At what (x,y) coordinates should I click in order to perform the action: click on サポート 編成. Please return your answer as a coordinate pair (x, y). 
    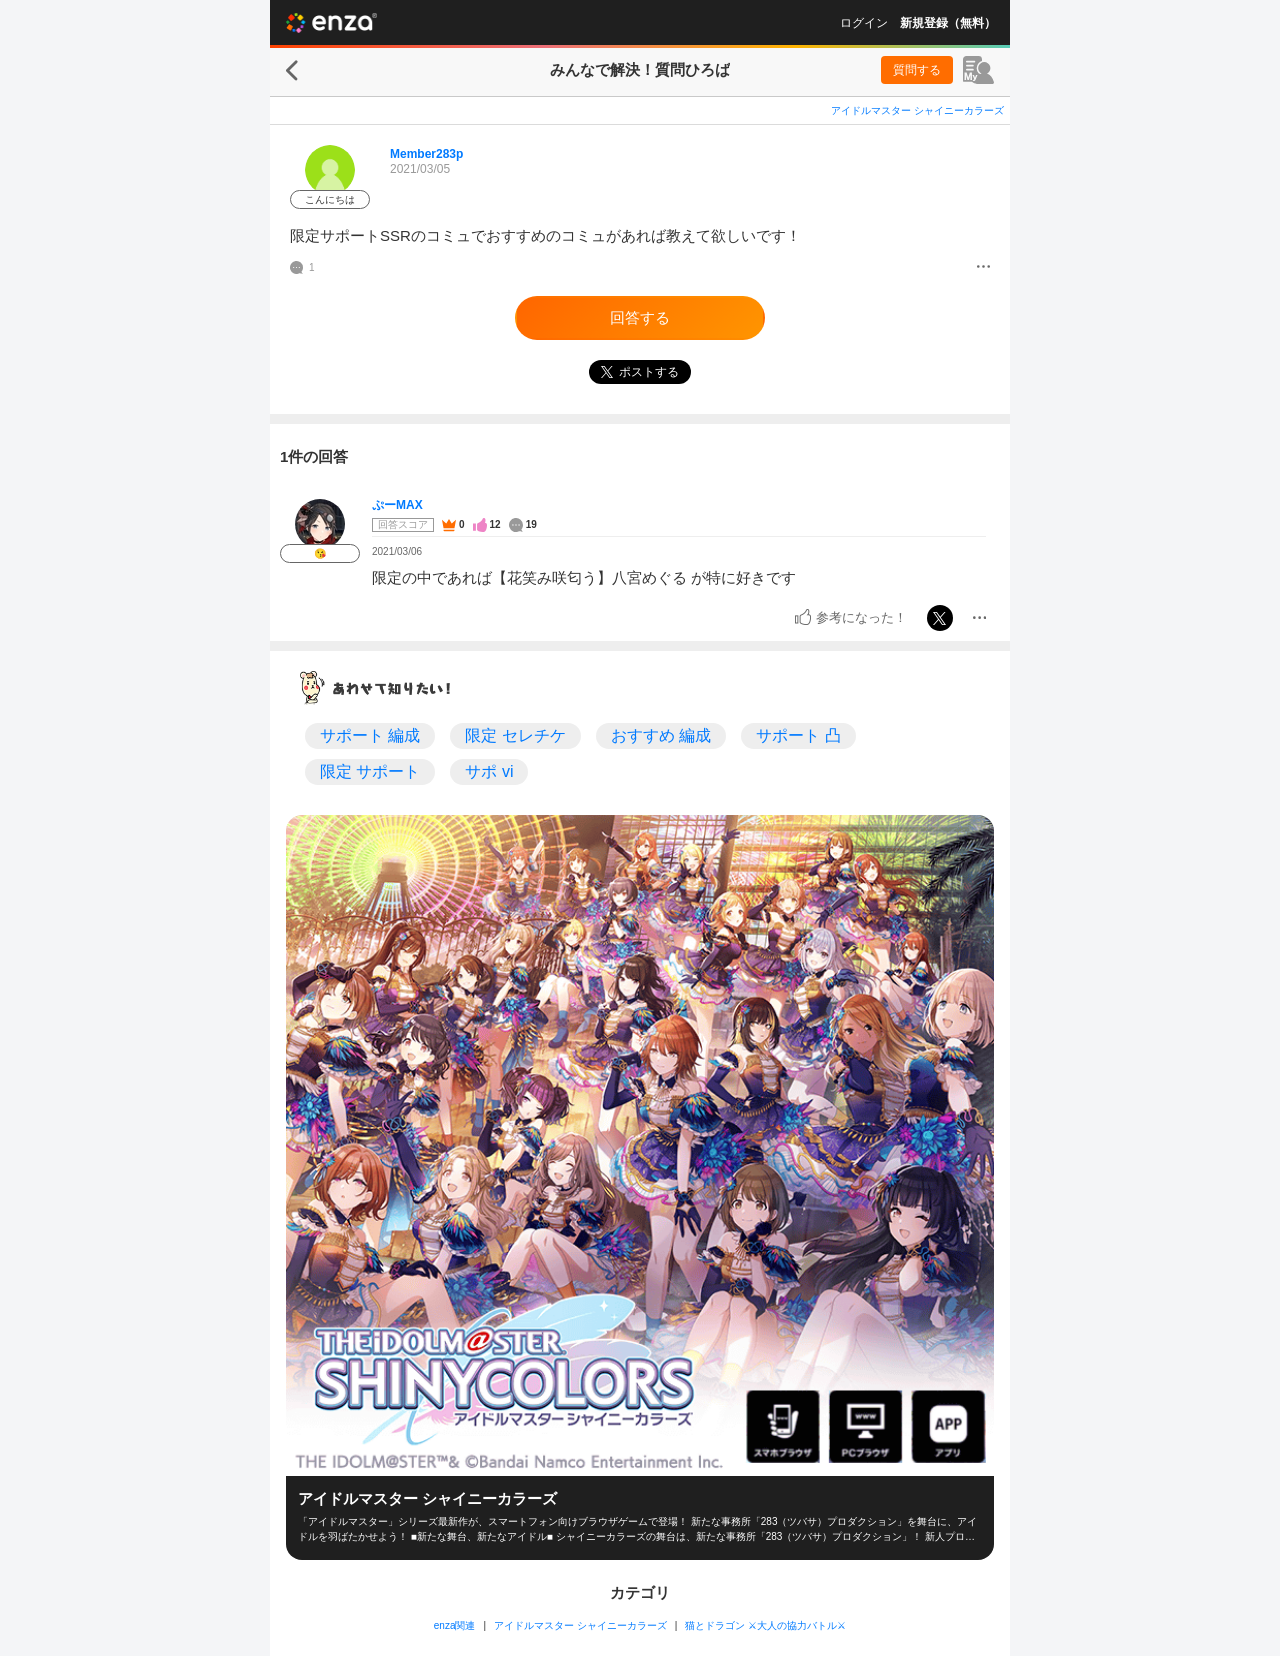
    Looking at the image, I should click on (370, 735).